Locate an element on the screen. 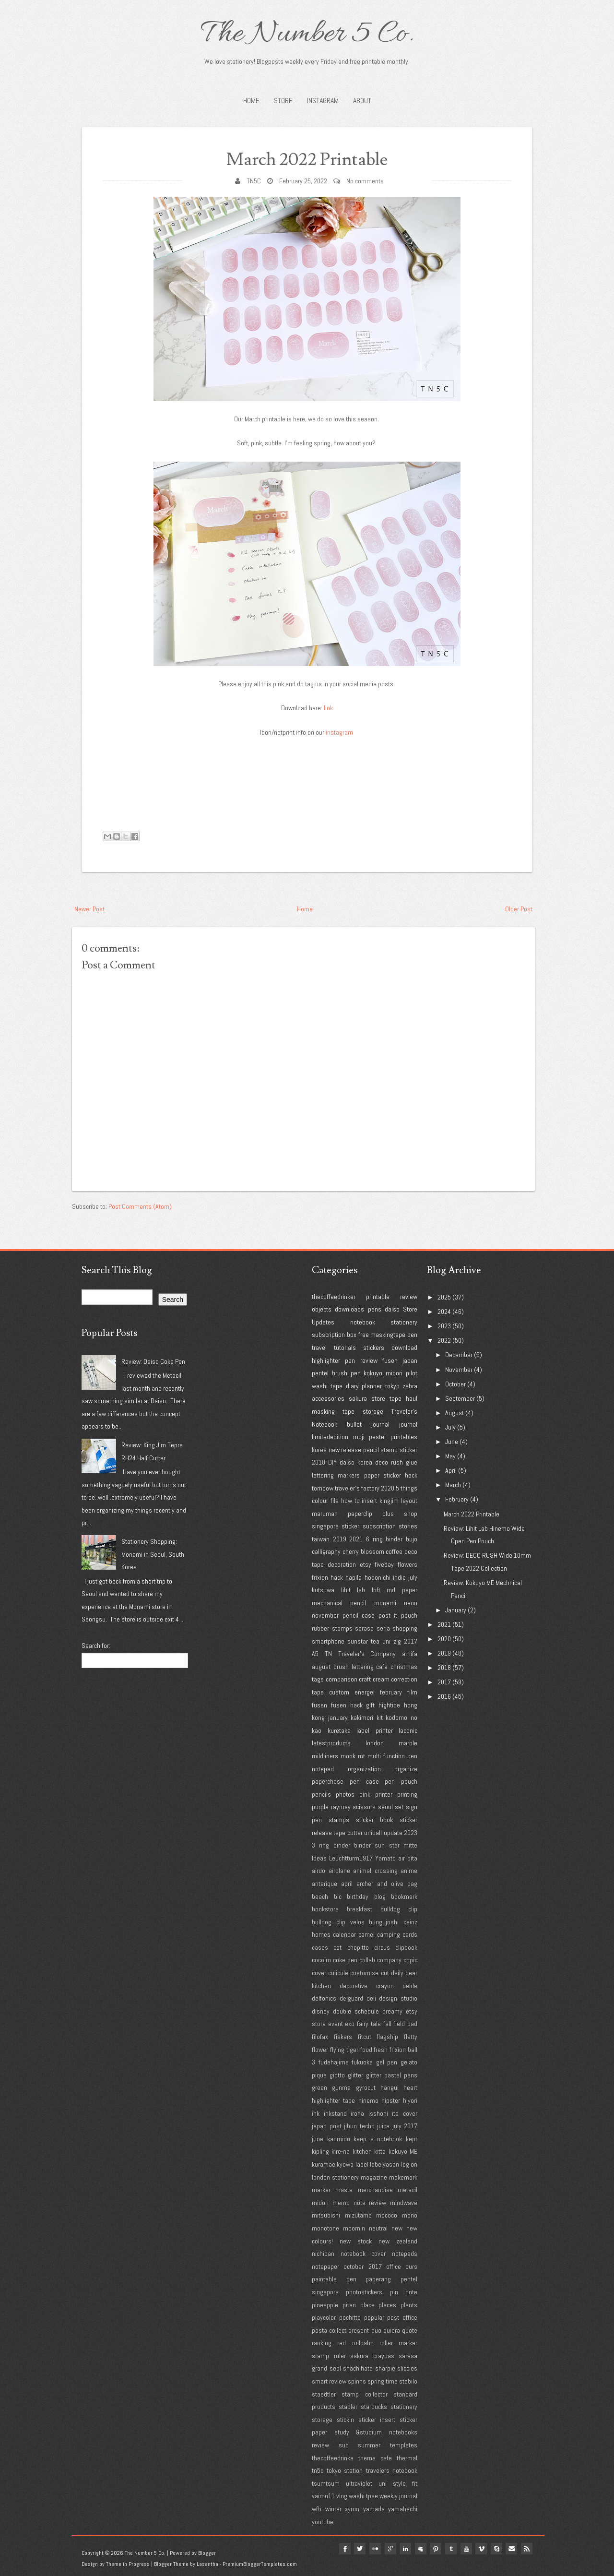  sticker subscription is located at coordinates (368, 1526).